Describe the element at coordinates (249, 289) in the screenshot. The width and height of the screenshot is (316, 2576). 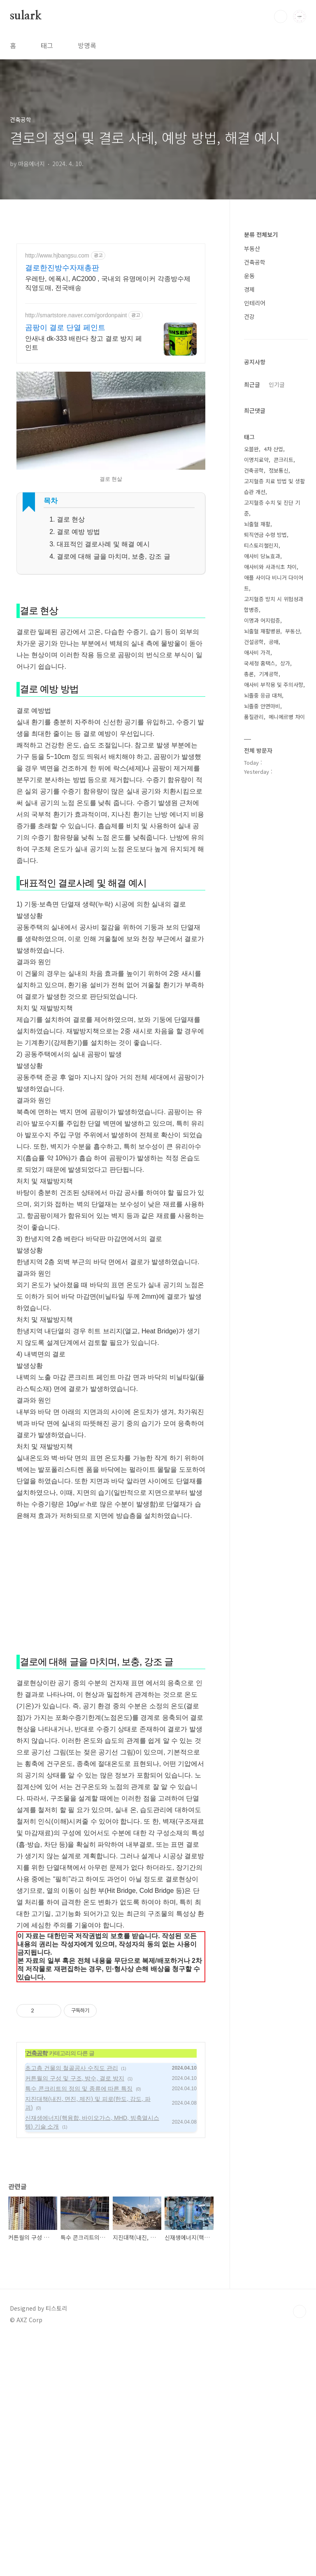
I see `경제` at that location.